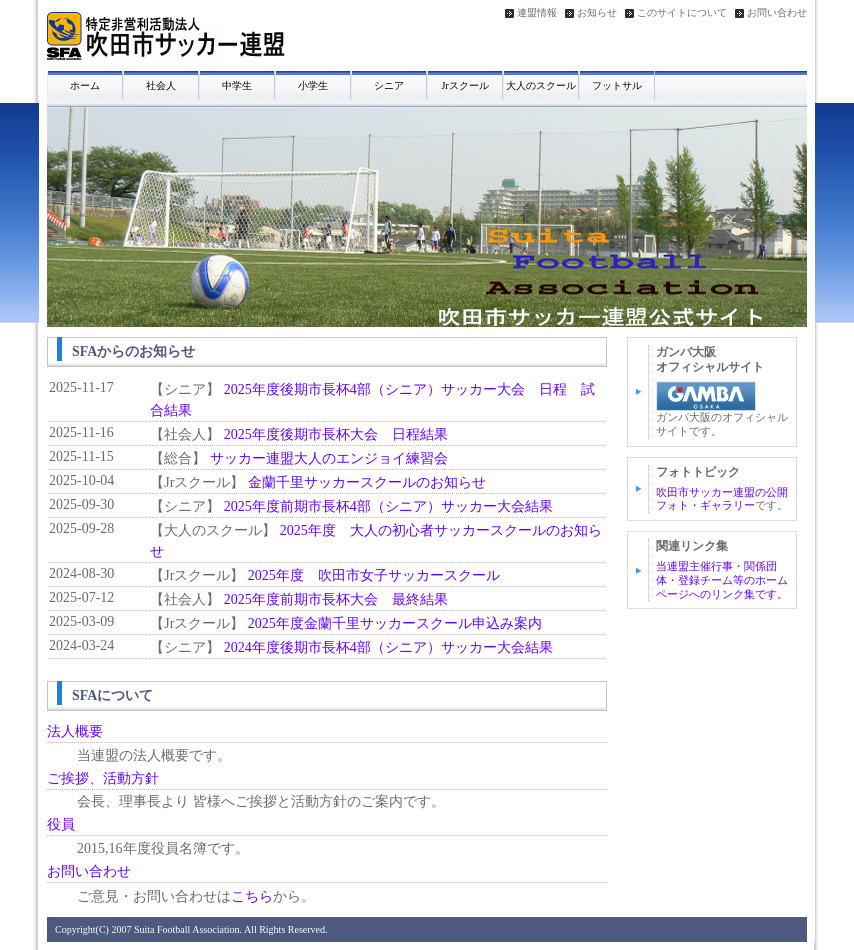  What do you see at coordinates (161, 85) in the screenshot?
I see `社会人` at bounding box center [161, 85].